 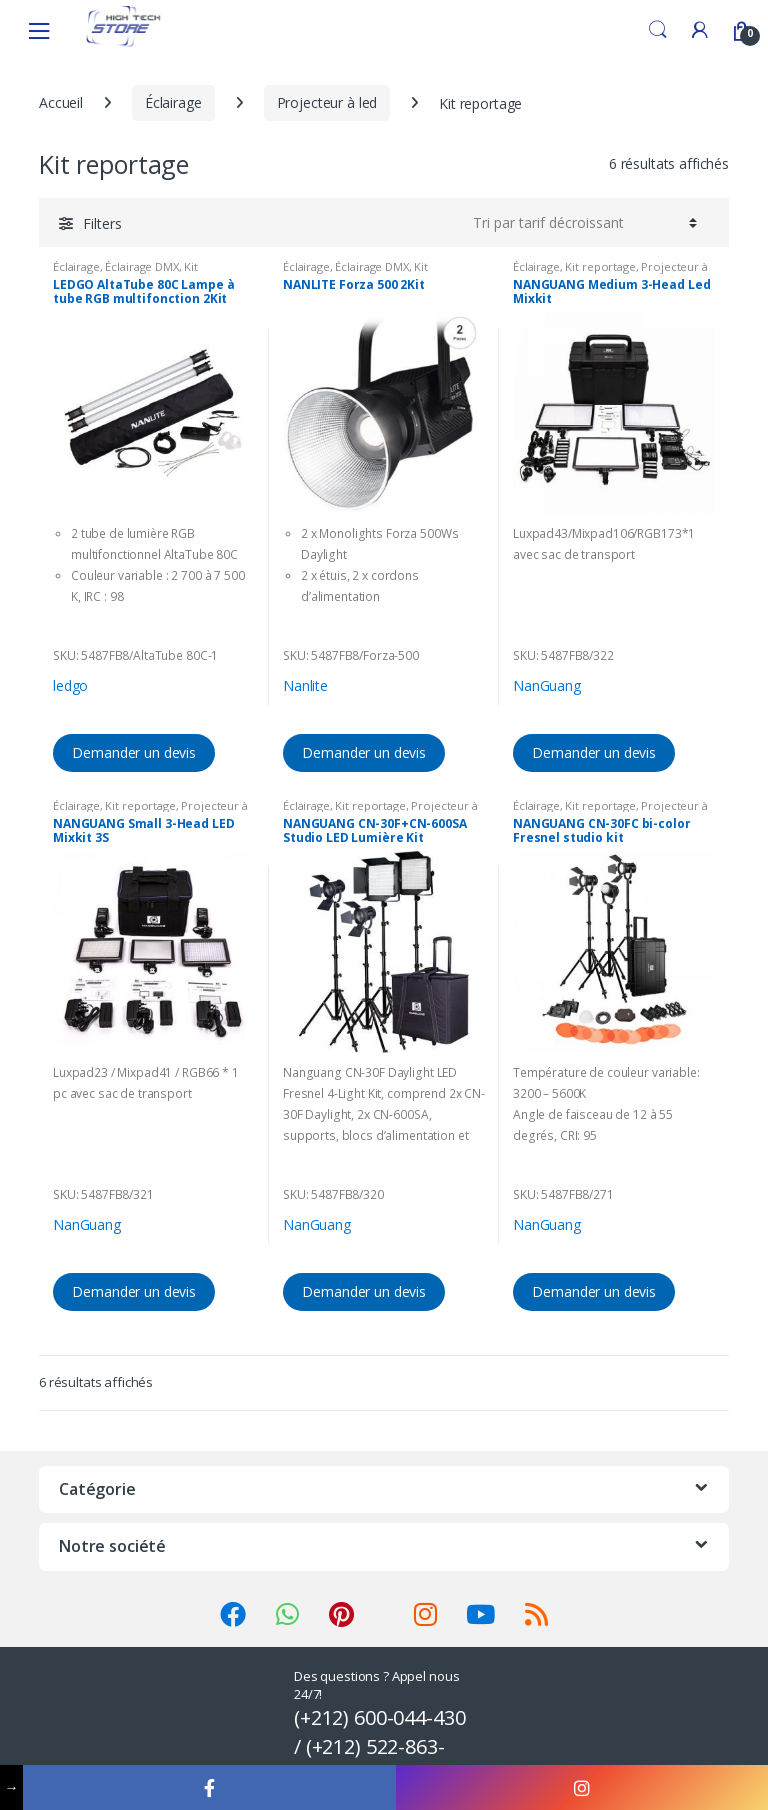 What do you see at coordinates (547, 685) in the screenshot?
I see `NanGuang` at bounding box center [547, 685].